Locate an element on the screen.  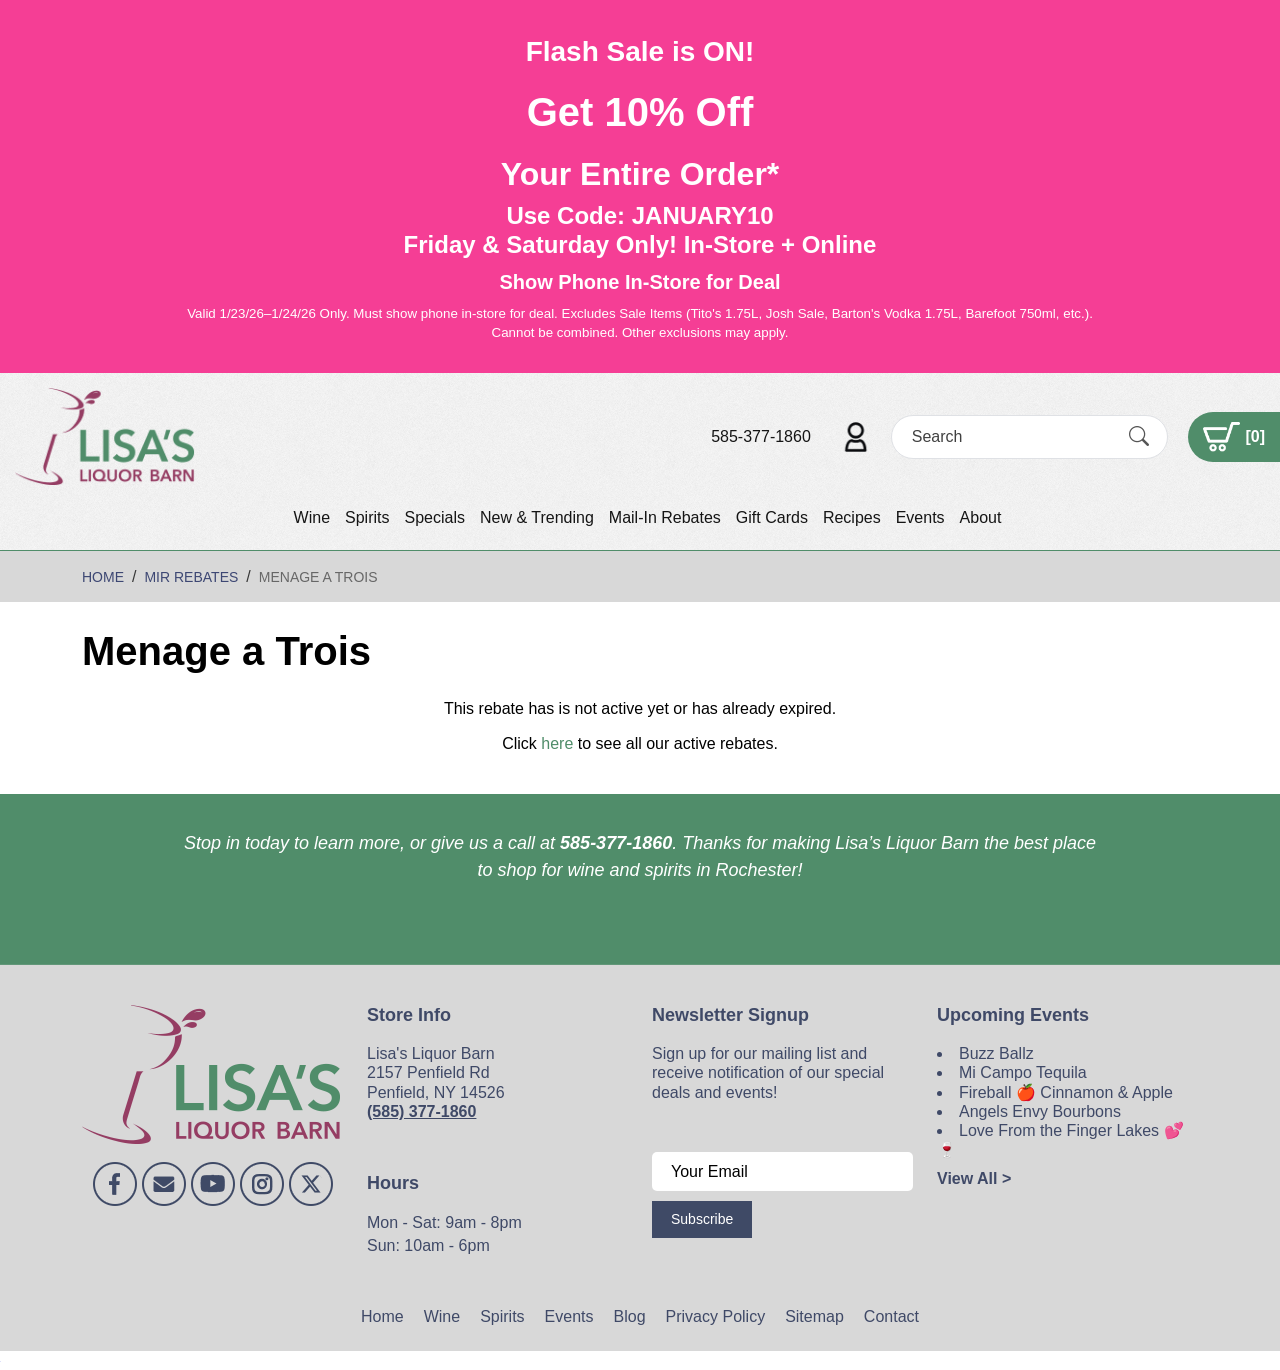
[Submit Search] is located at coordinates (1139, 436).